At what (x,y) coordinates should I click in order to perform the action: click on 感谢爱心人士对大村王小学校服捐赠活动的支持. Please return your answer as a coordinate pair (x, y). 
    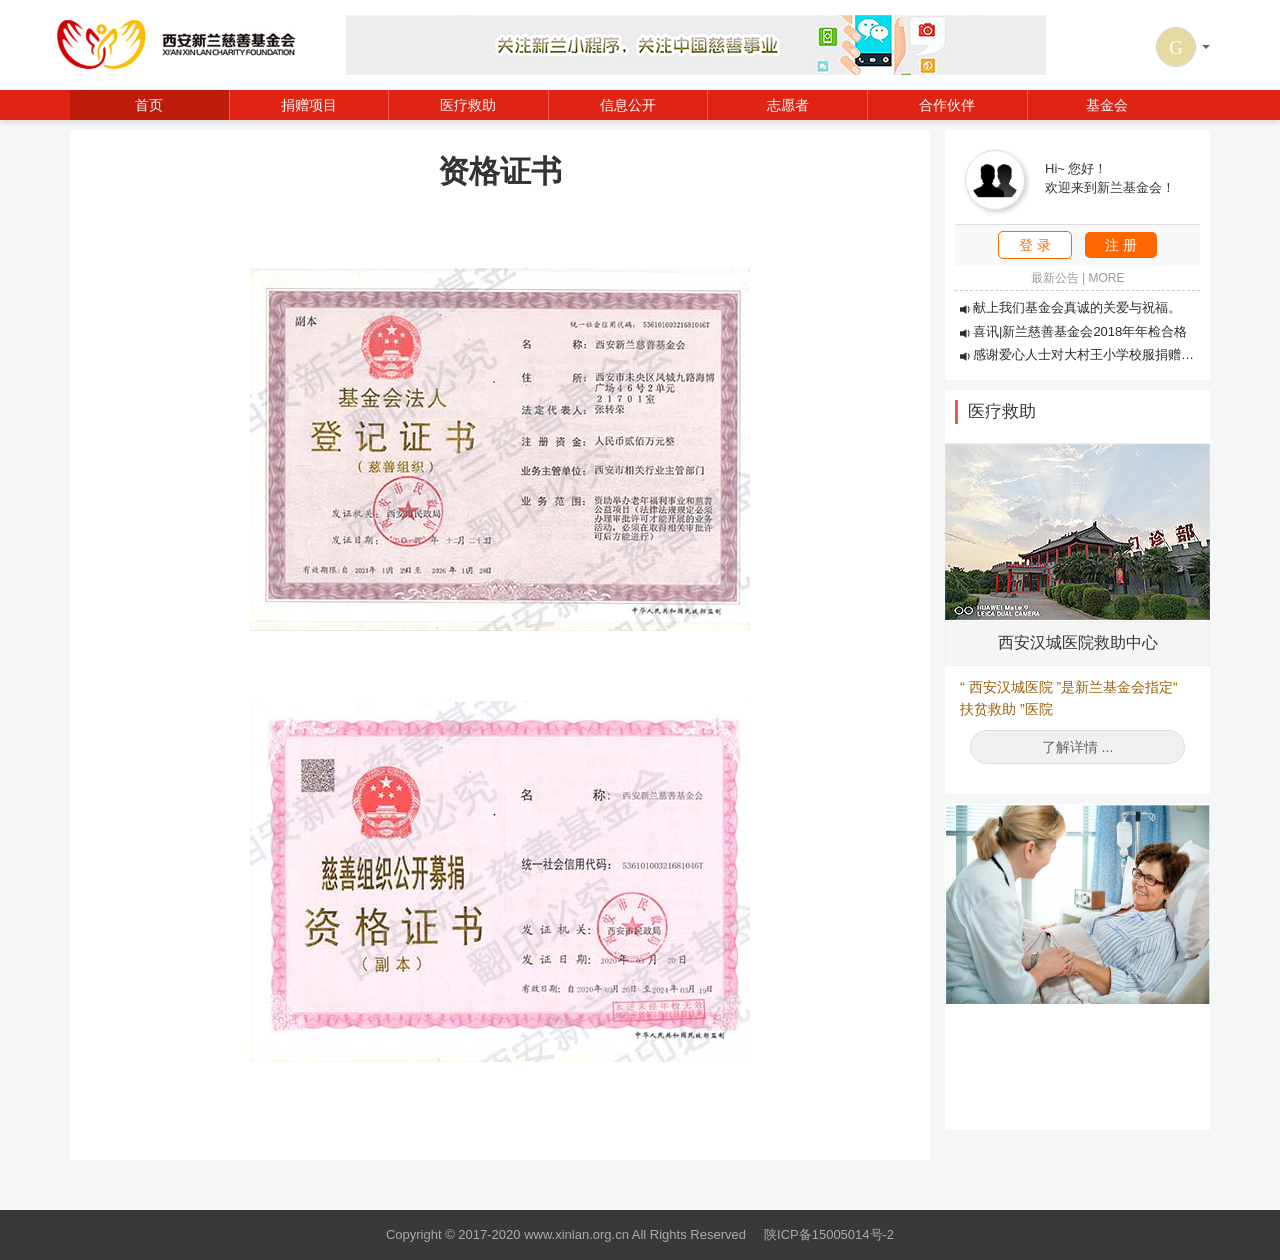
    Looking at the image, I should click on (1103, 354).